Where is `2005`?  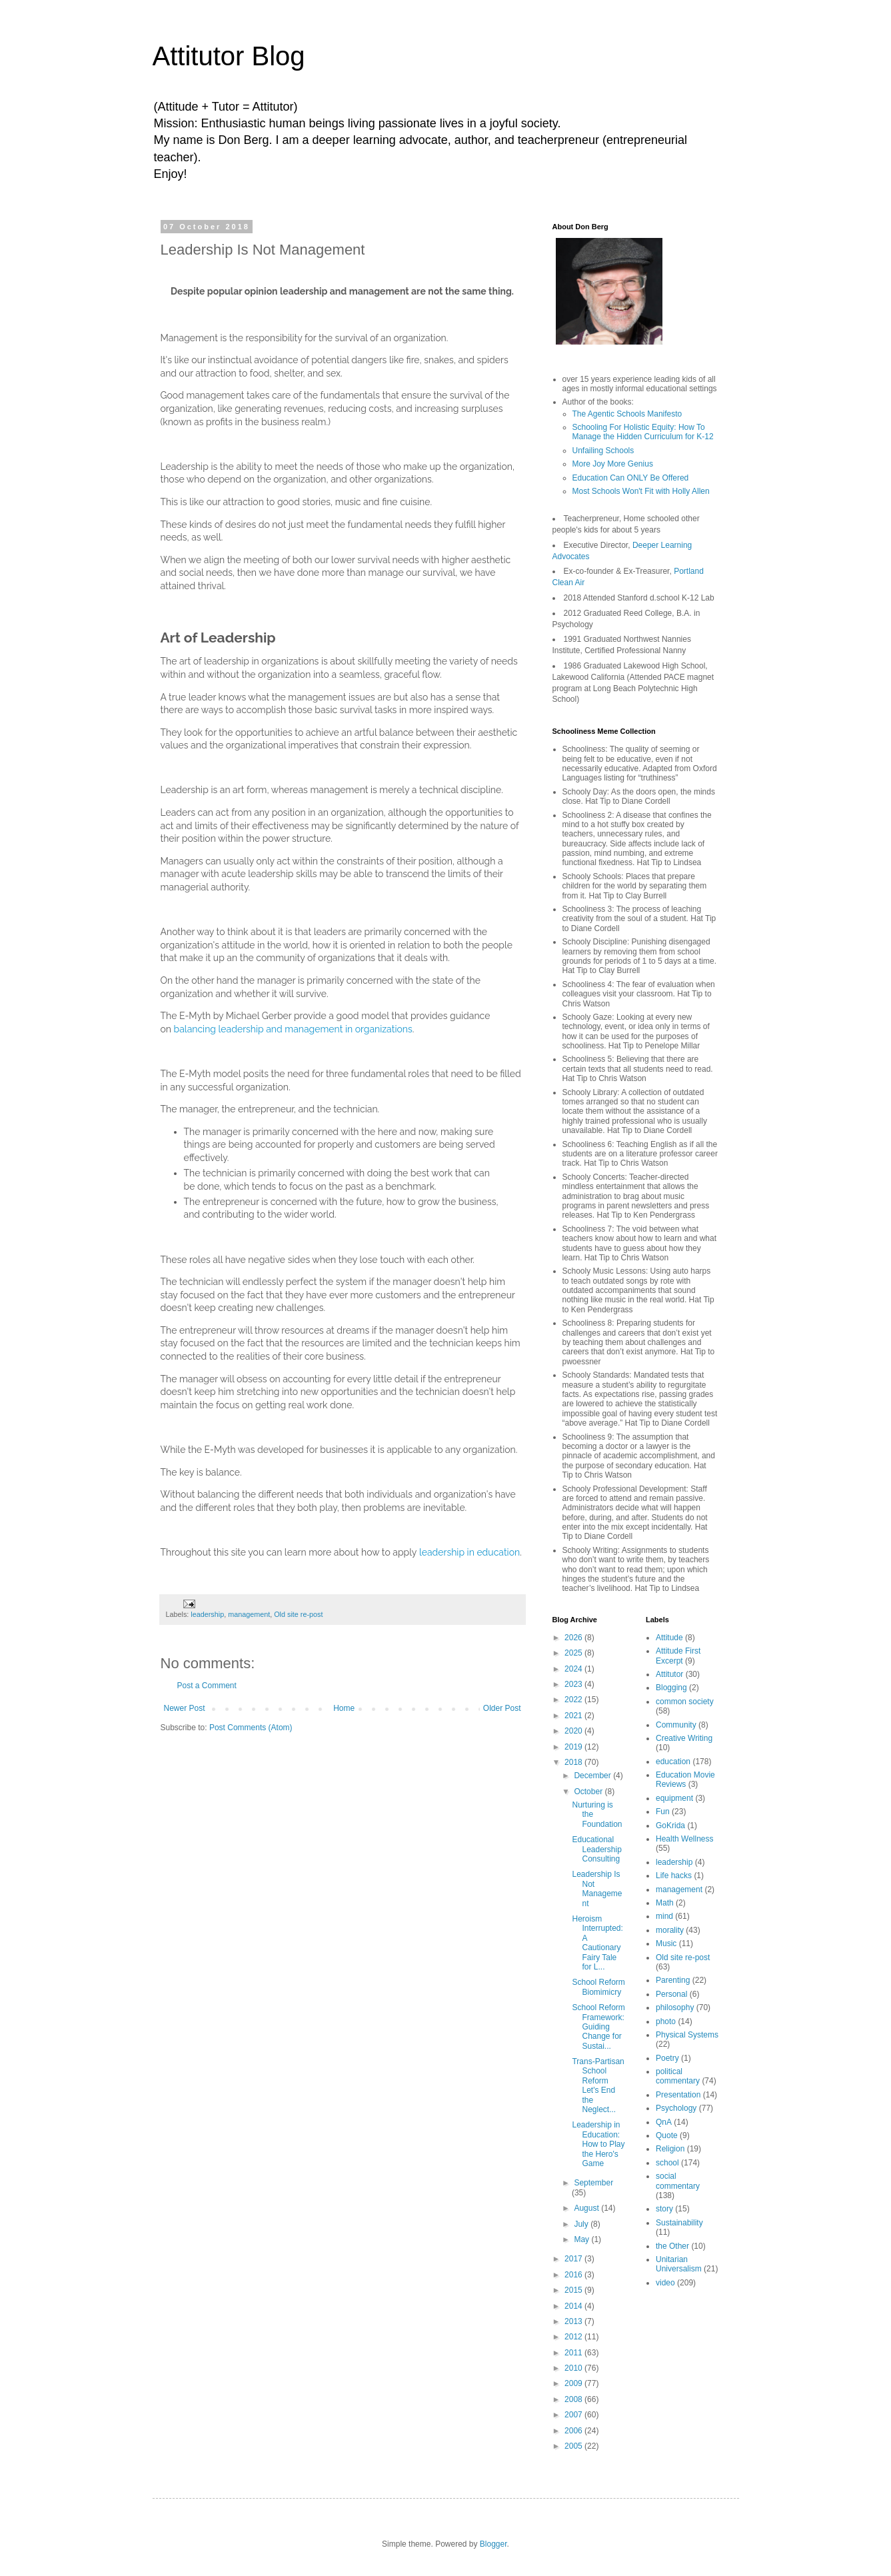 2005 is located at coordinates (574, 2446).